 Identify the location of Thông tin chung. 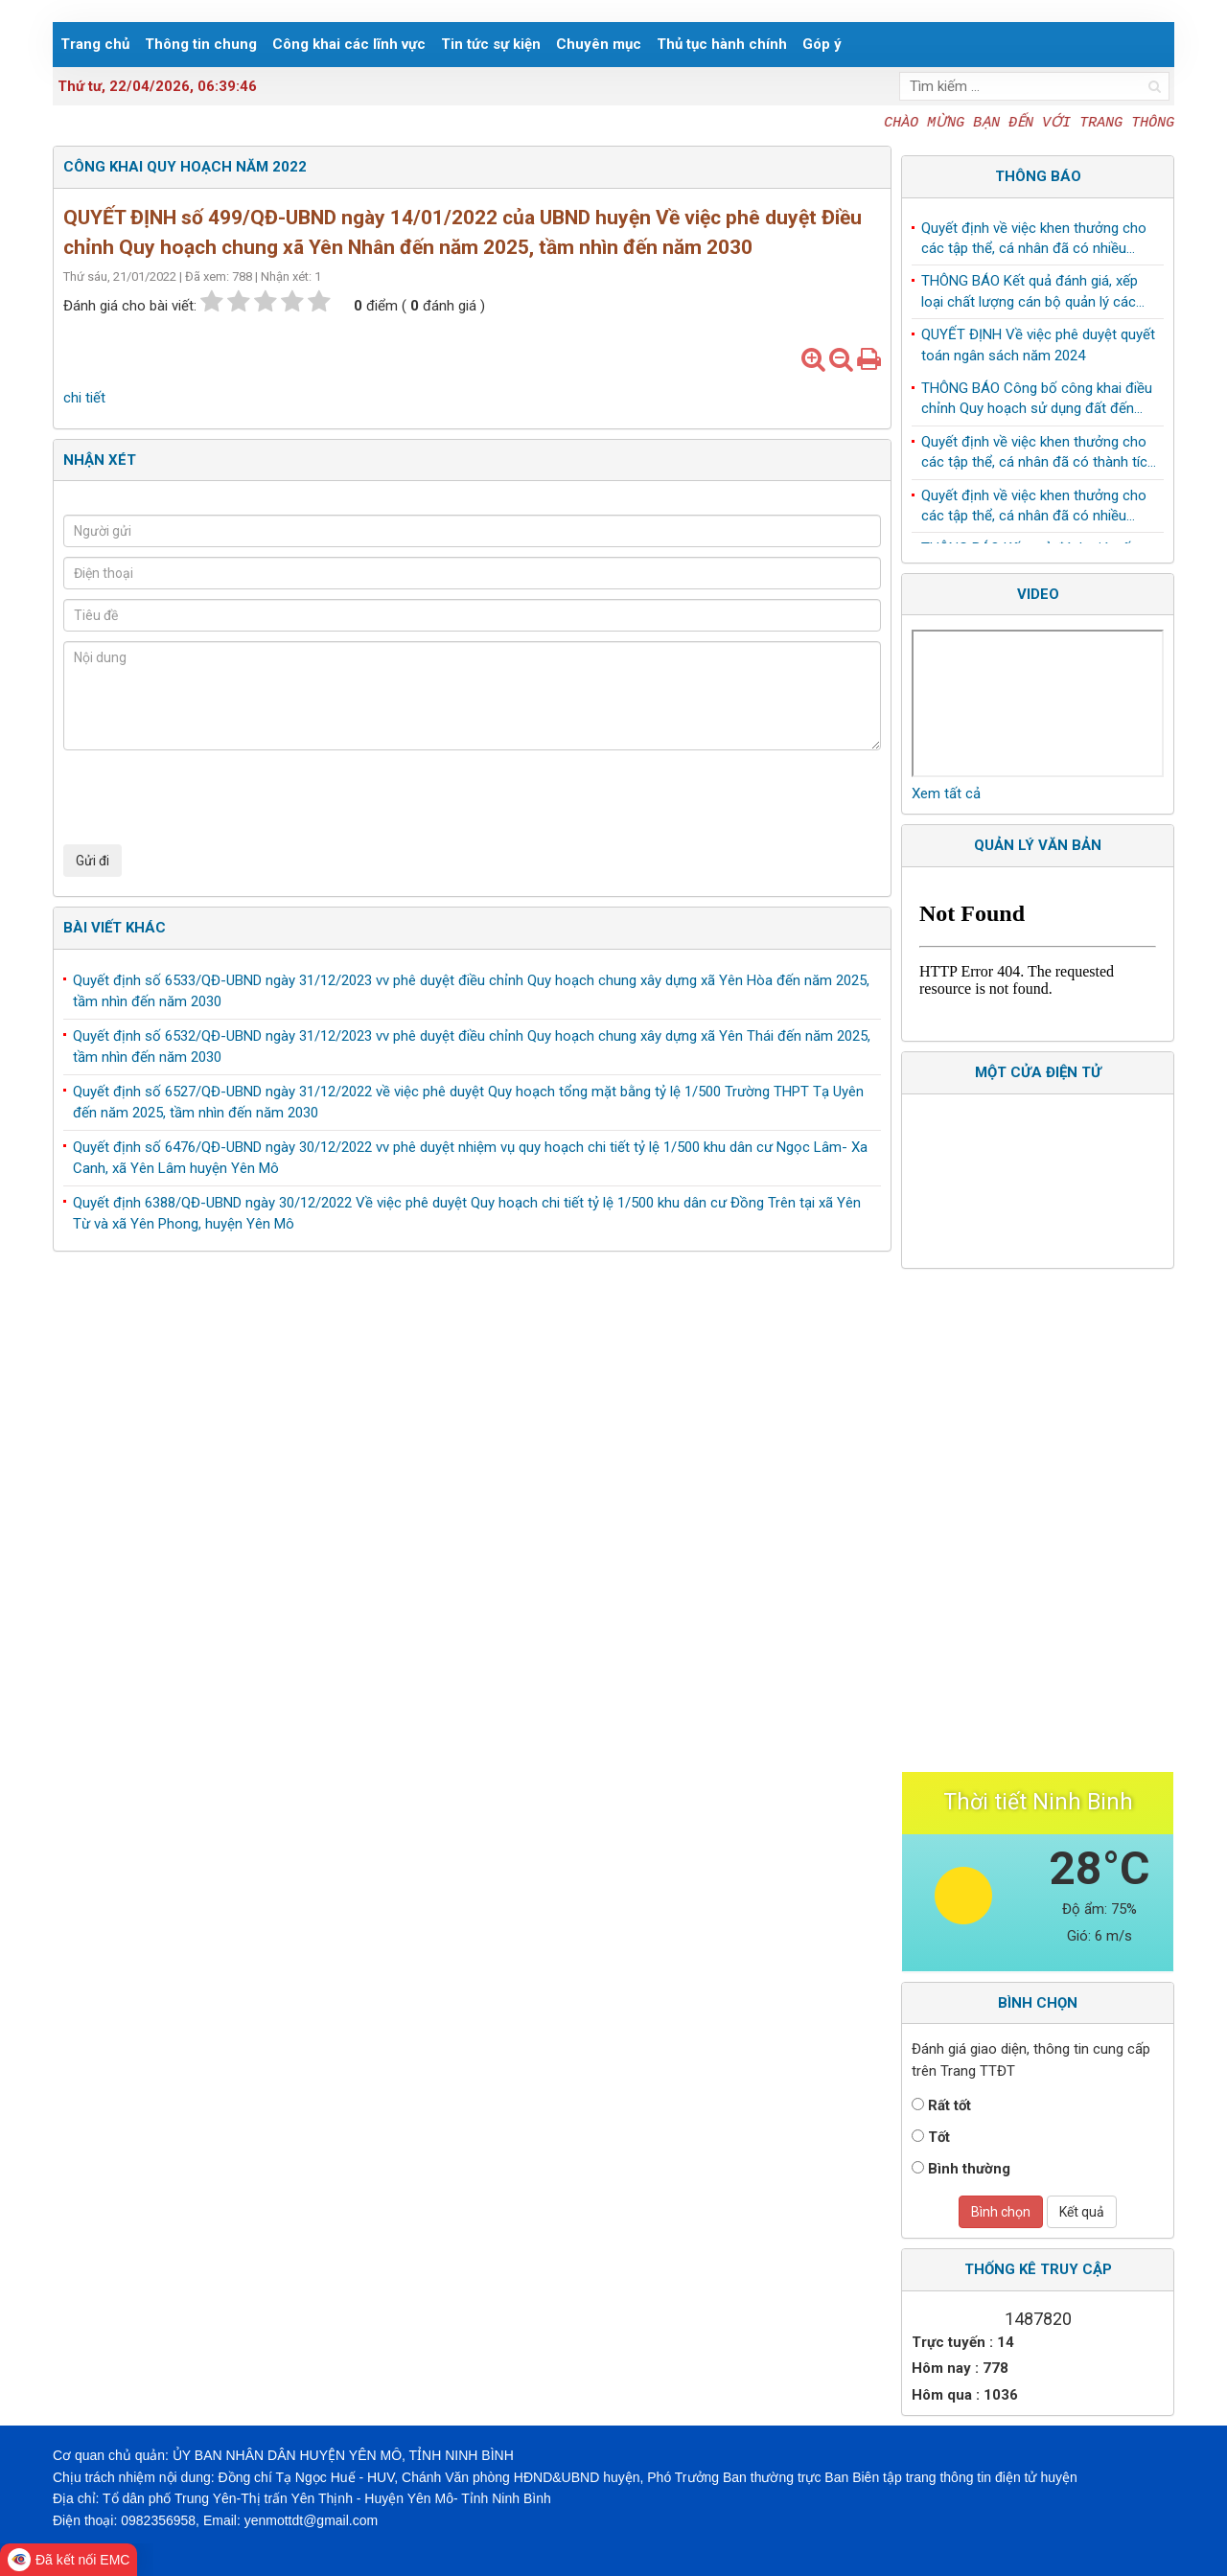
(201, 44).